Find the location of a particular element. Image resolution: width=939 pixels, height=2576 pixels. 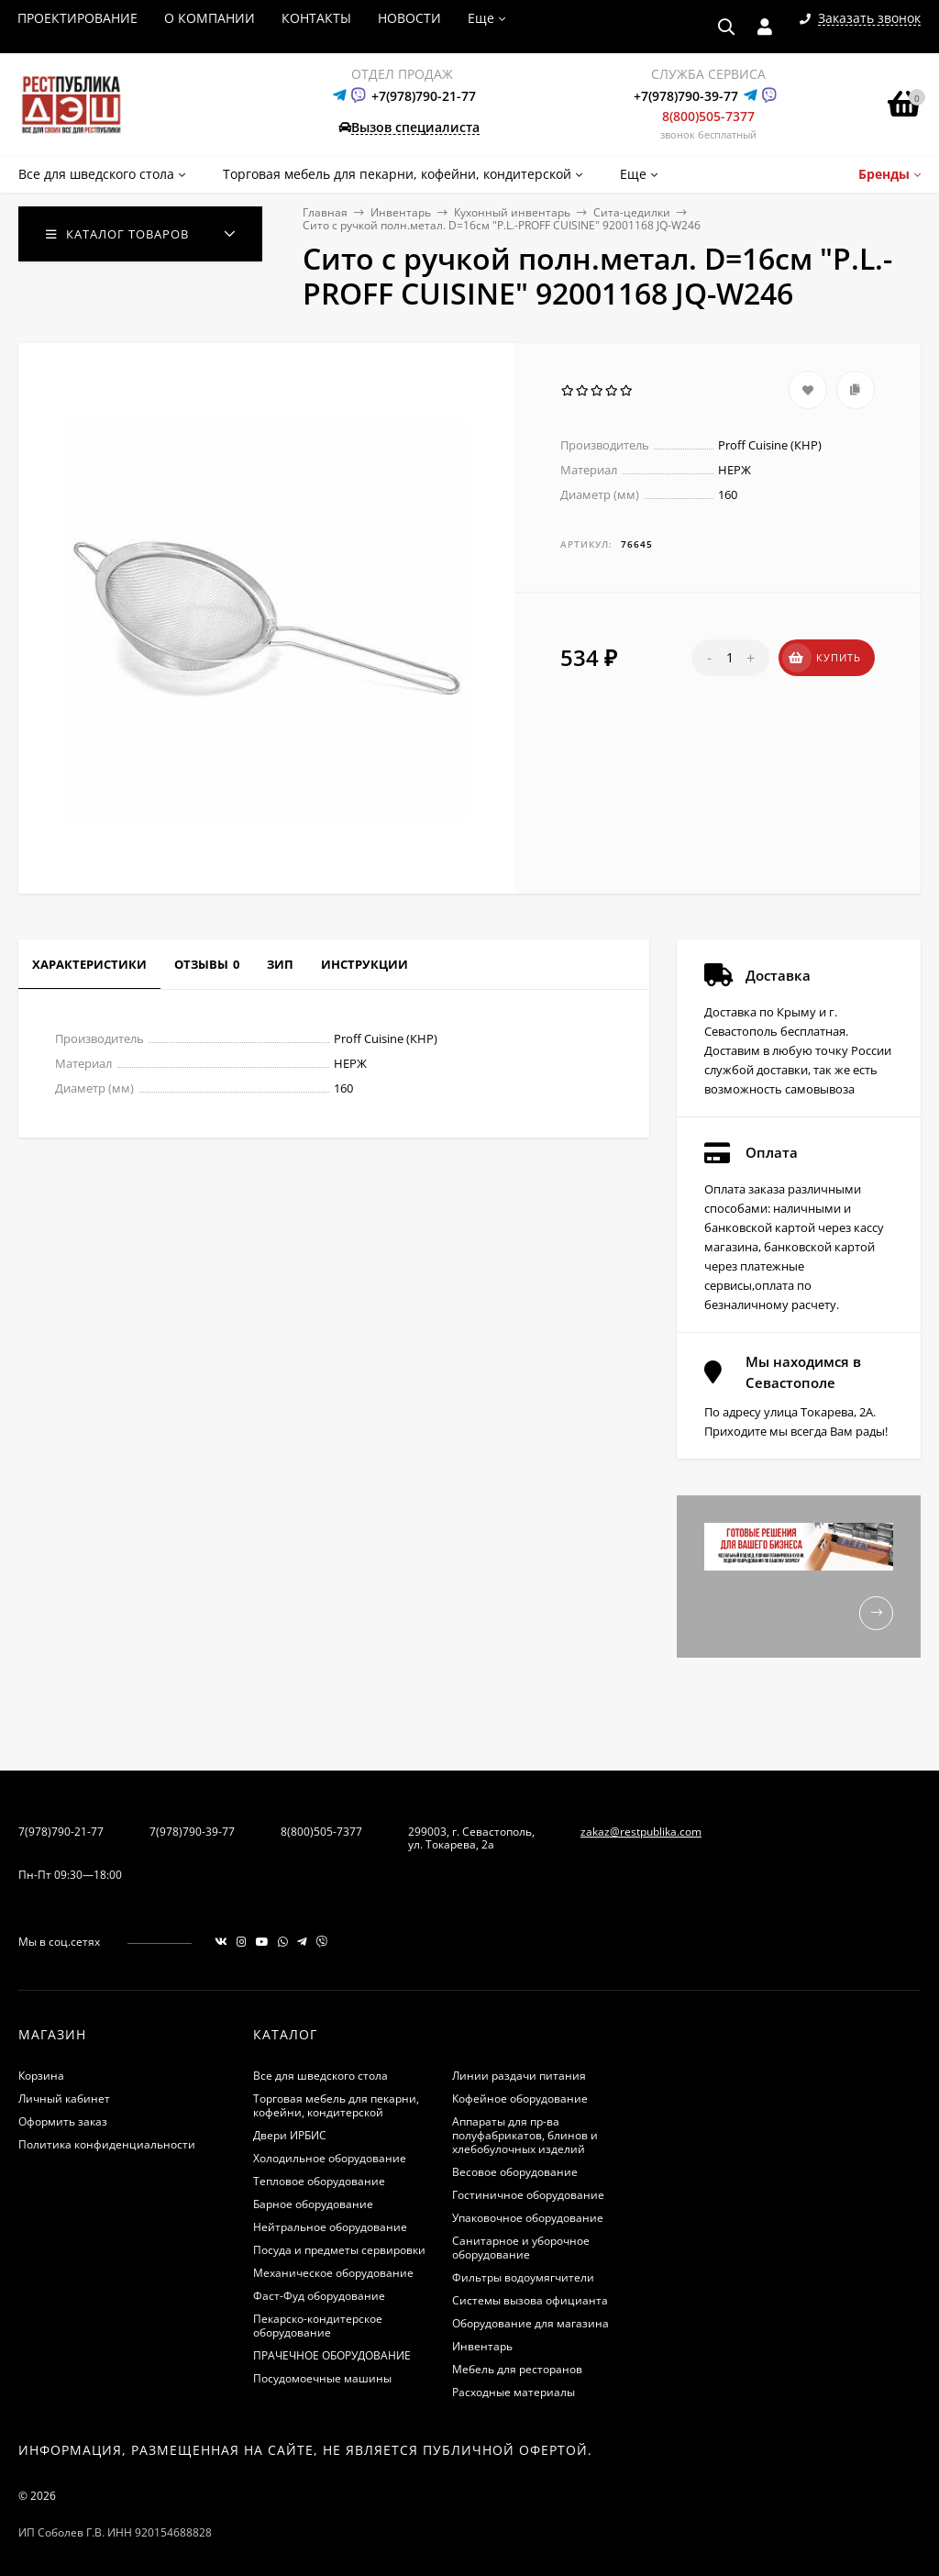

Линии раздачи питания is located at coordinates (519, 2075).